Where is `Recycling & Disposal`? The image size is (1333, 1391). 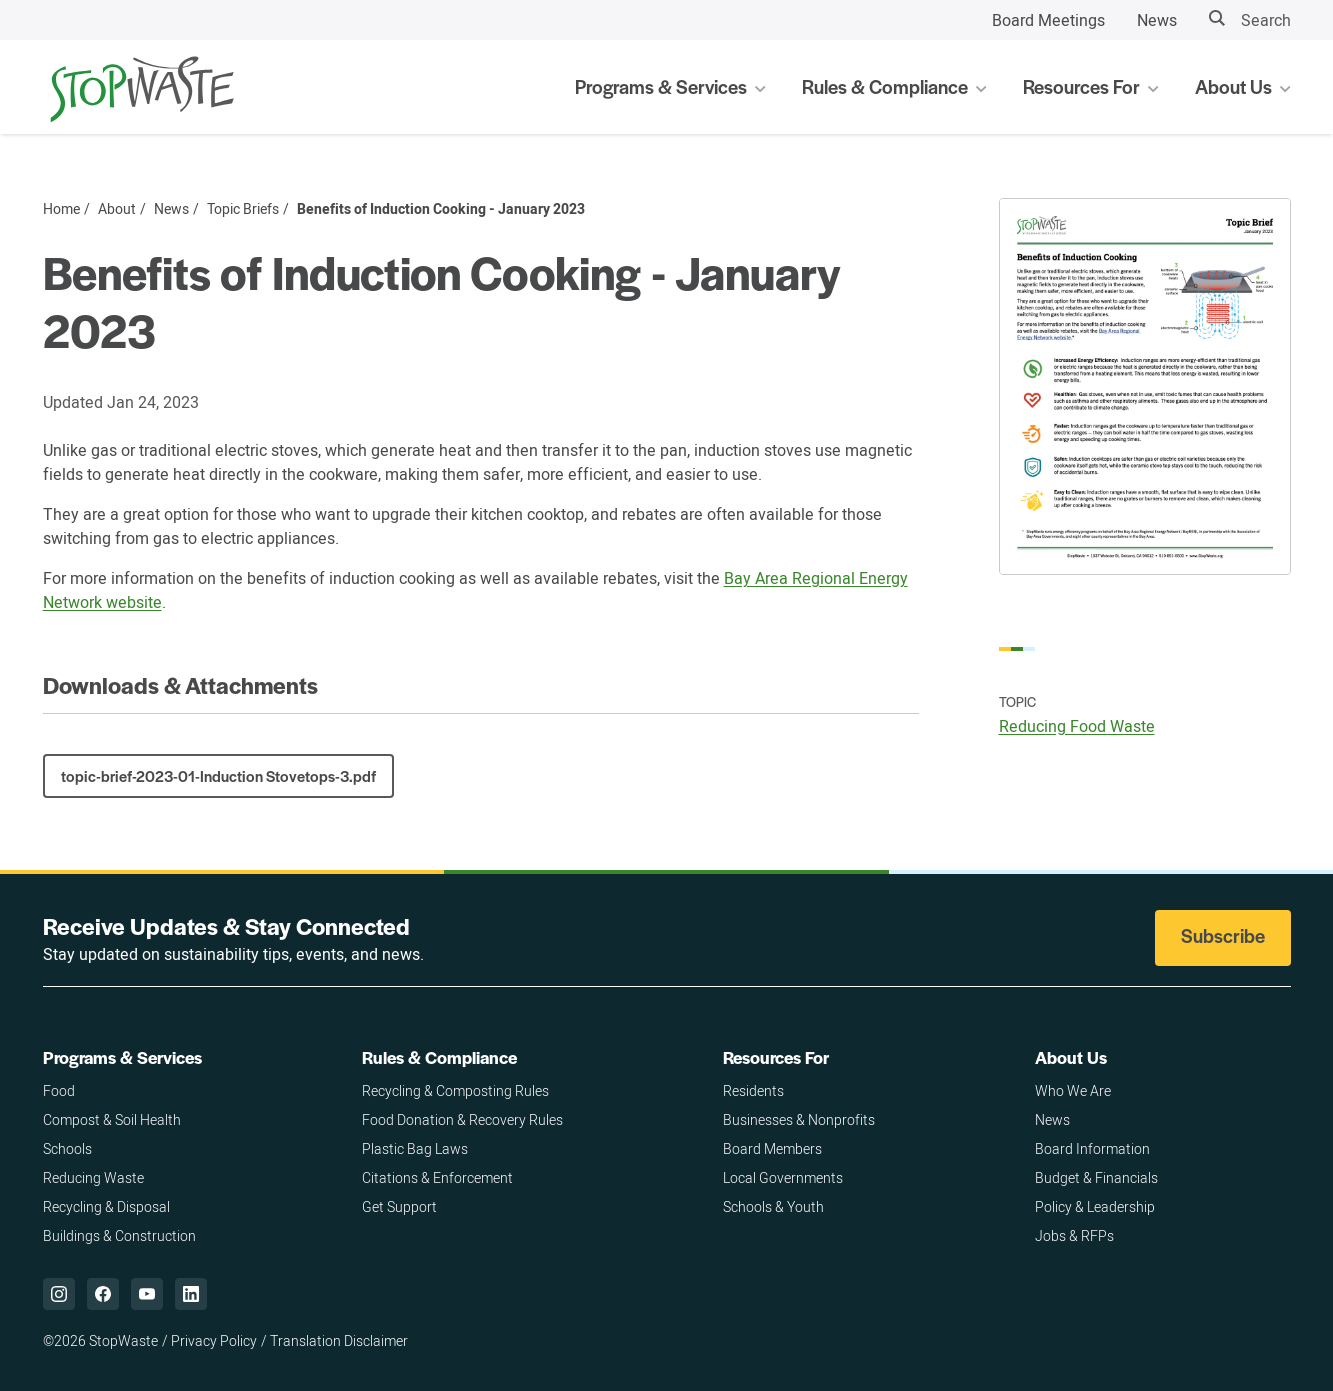
Recycling & Disposal is located at coordinates (106, 1206).